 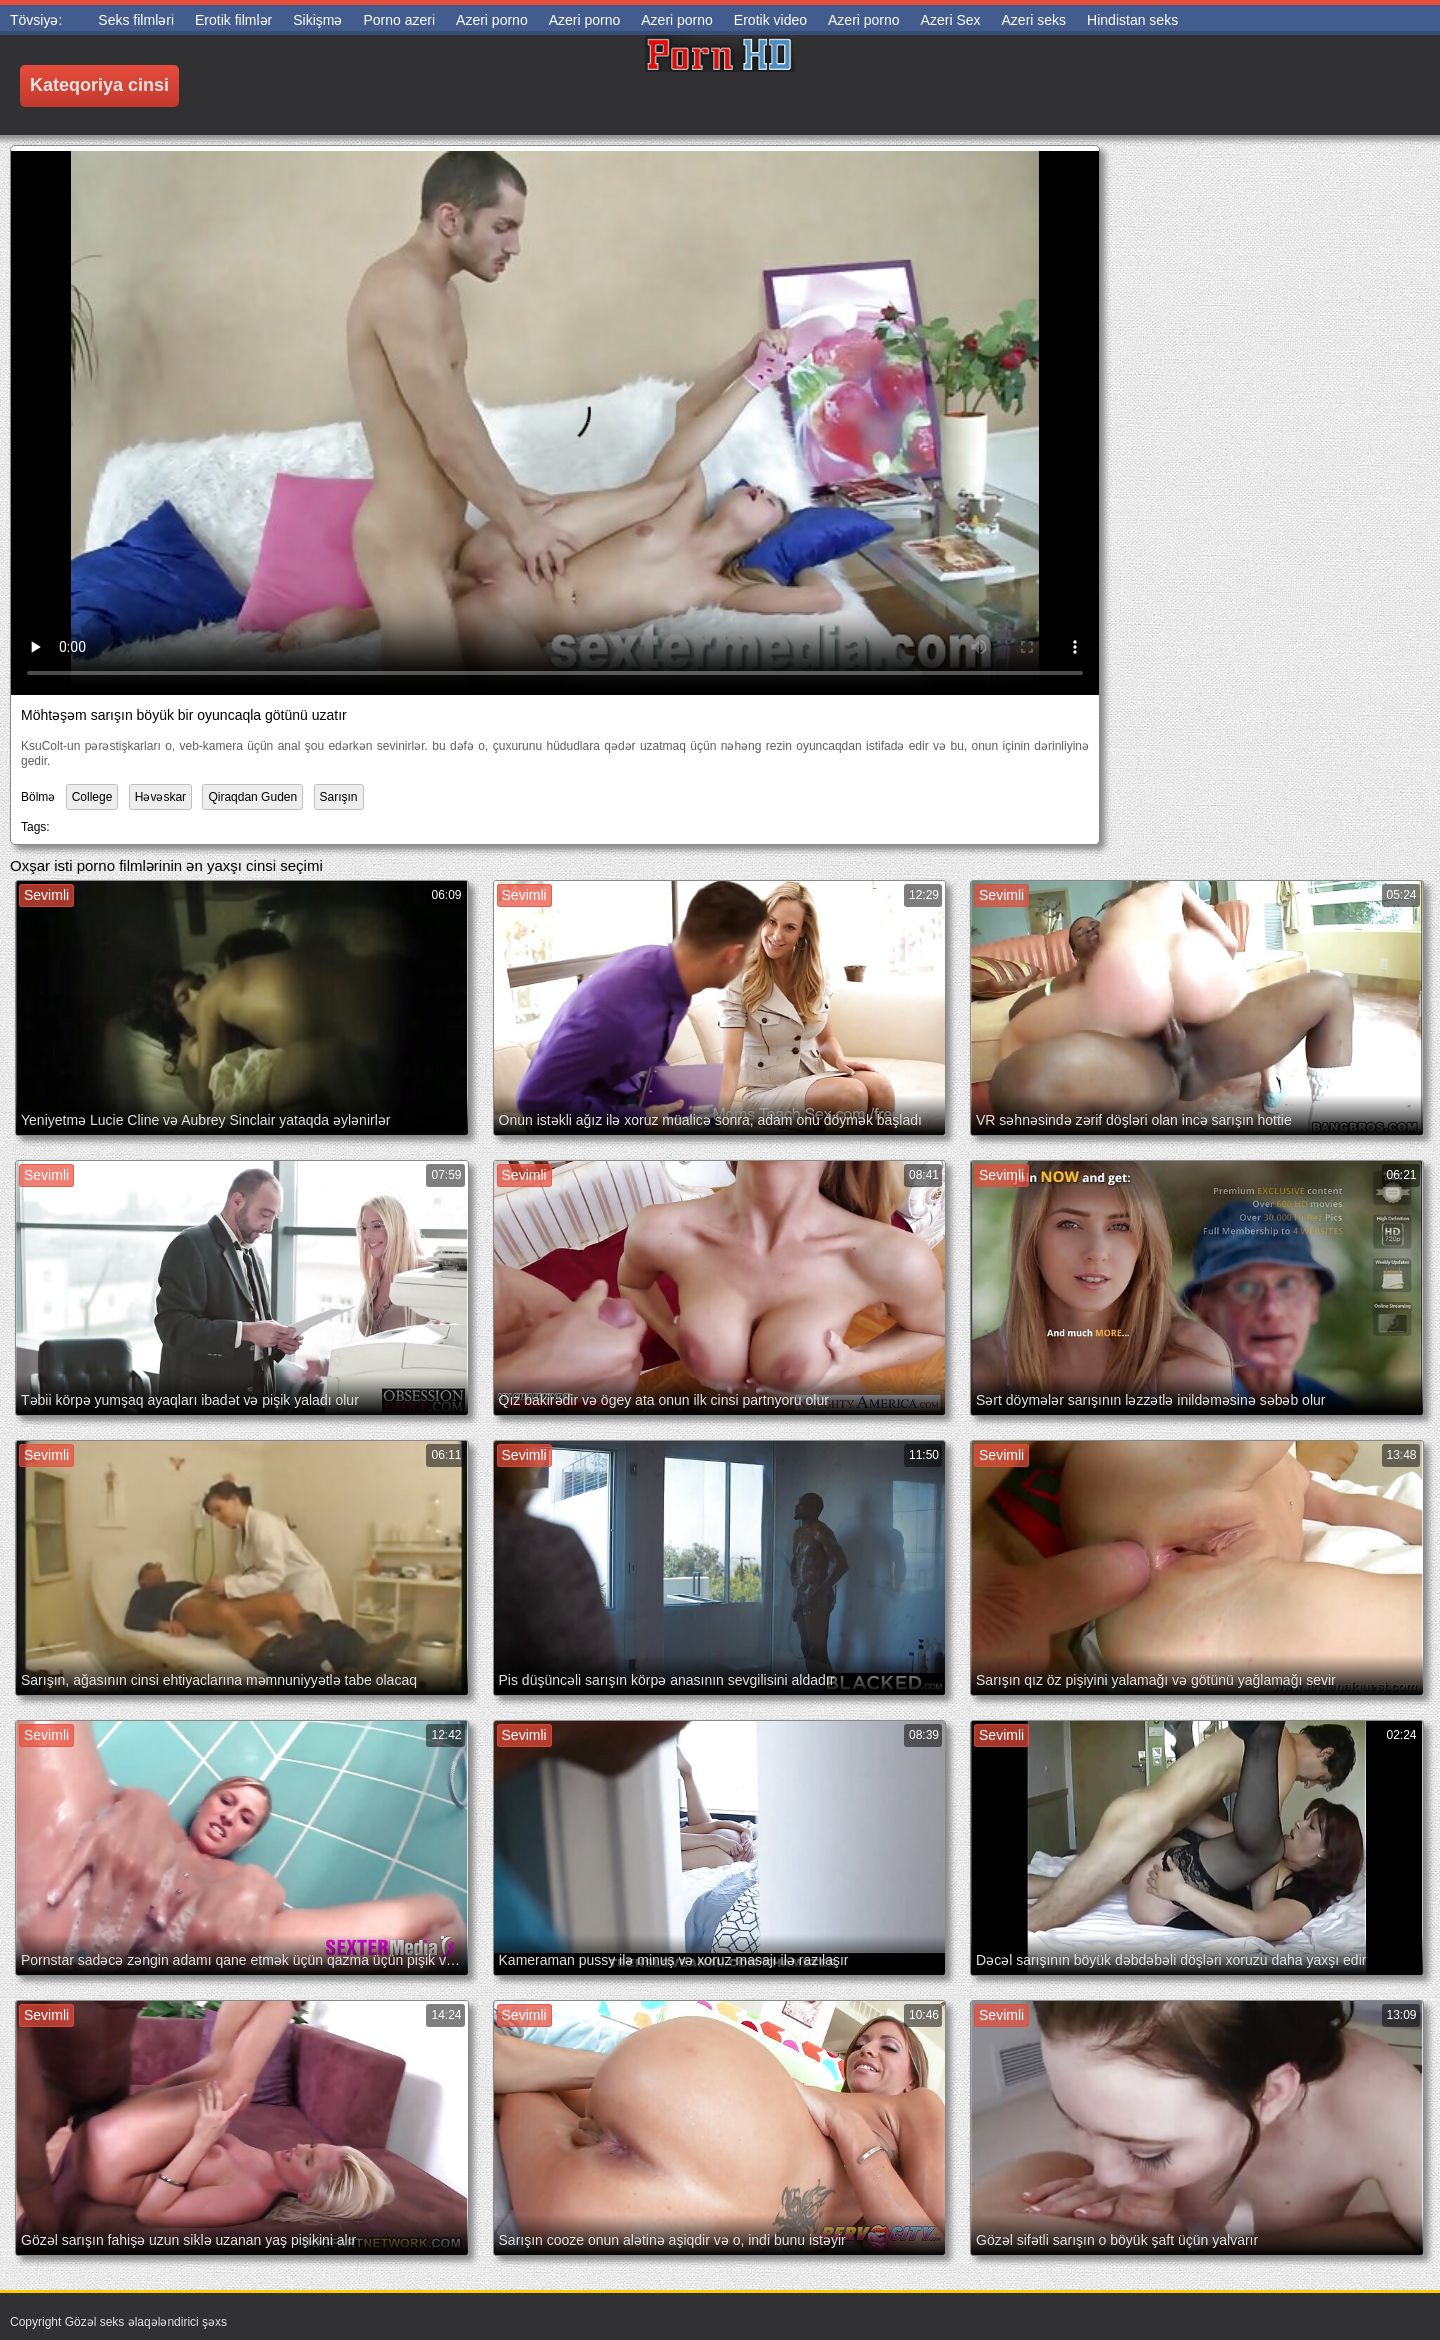 I want to click on College, so click(x=92, y=797).